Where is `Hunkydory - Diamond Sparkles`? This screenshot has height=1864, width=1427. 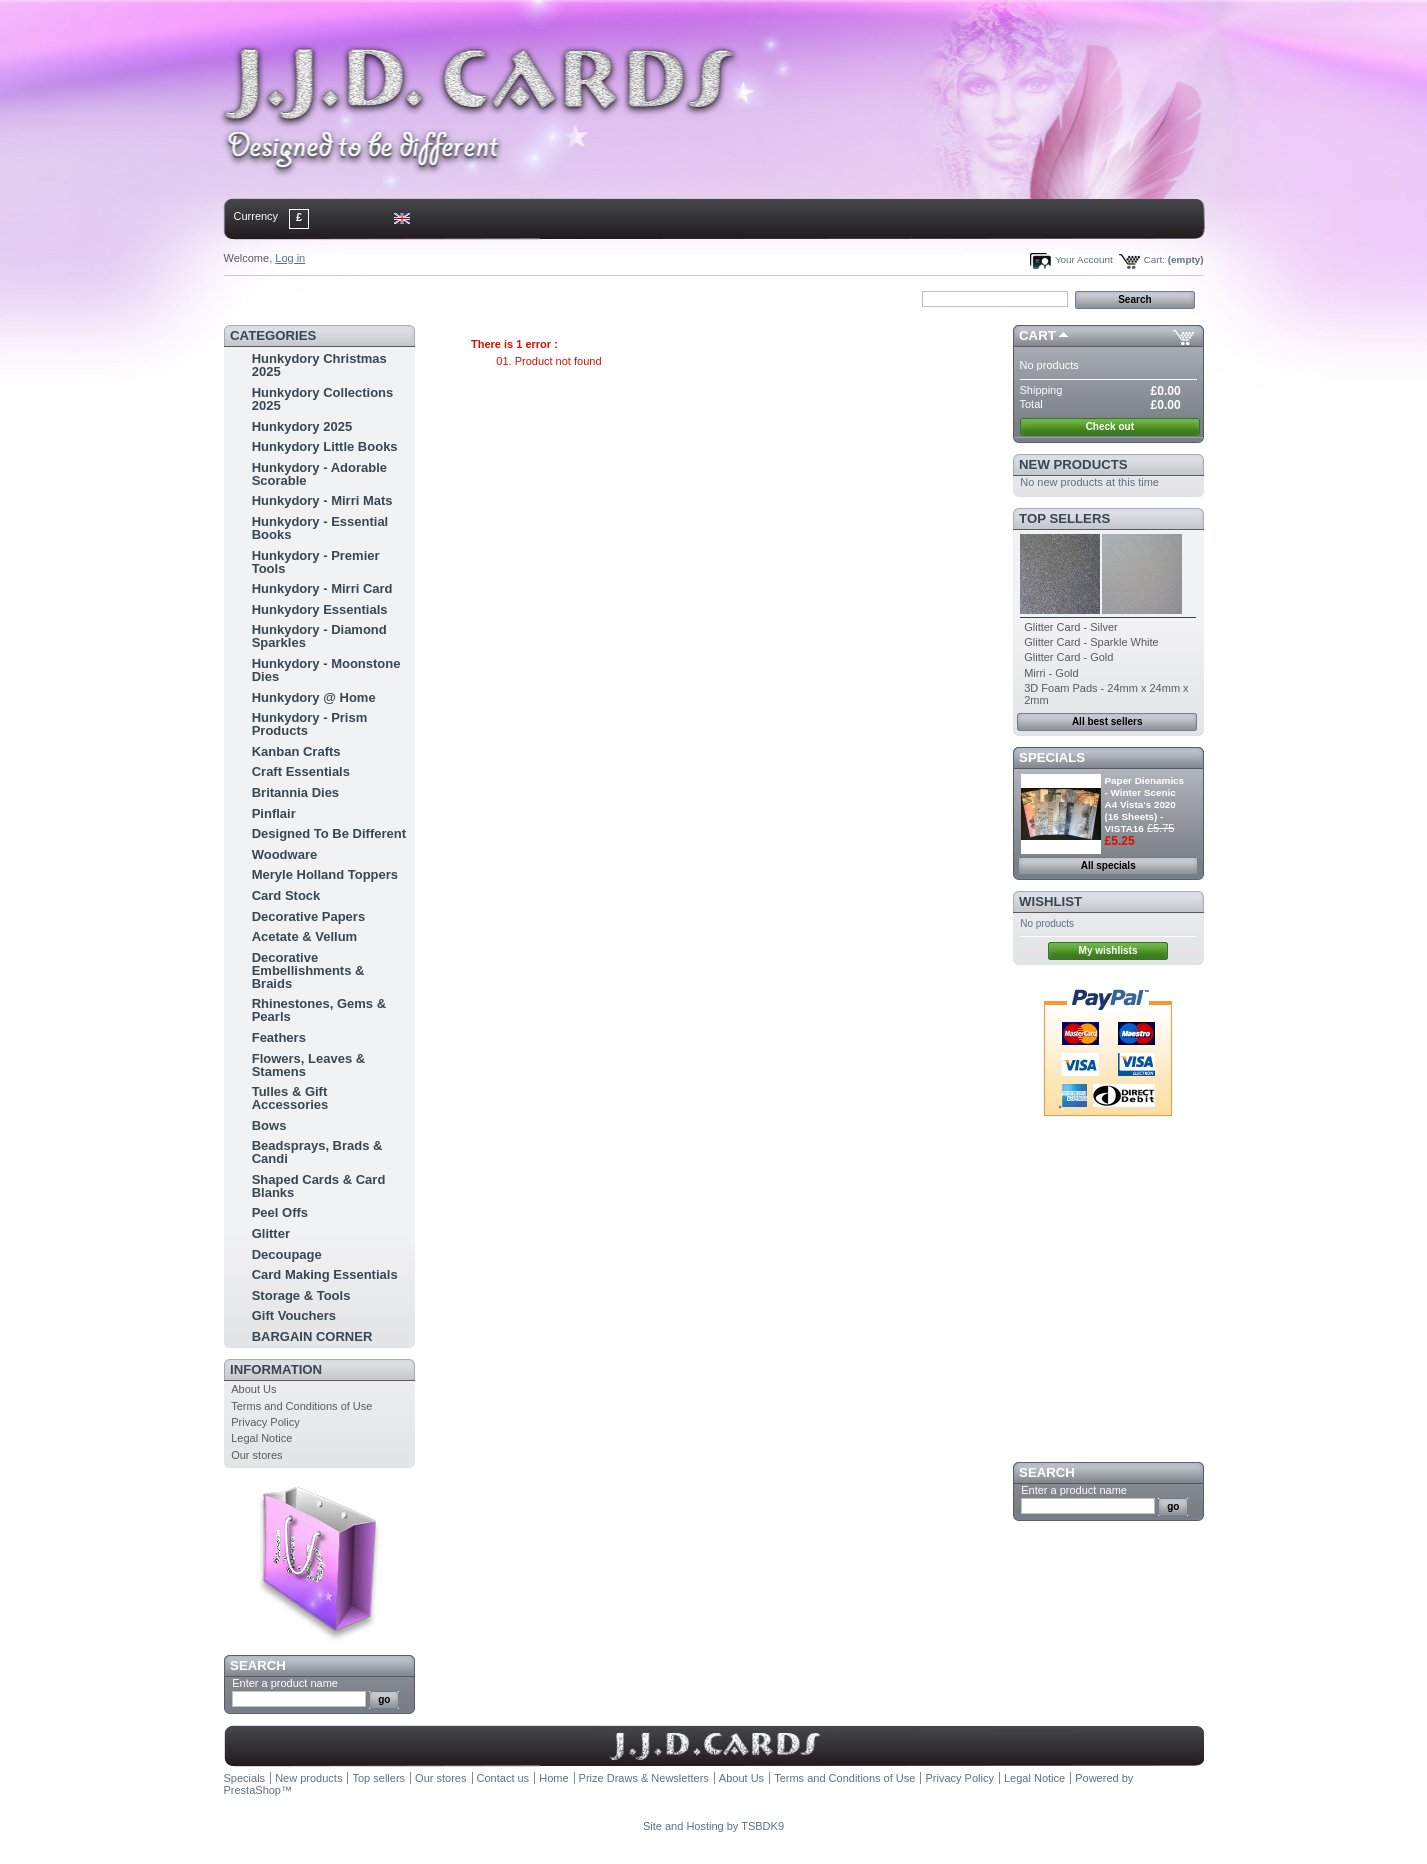 Hunkydory - Diamond Sparkles is located at coordinates (319, 636).